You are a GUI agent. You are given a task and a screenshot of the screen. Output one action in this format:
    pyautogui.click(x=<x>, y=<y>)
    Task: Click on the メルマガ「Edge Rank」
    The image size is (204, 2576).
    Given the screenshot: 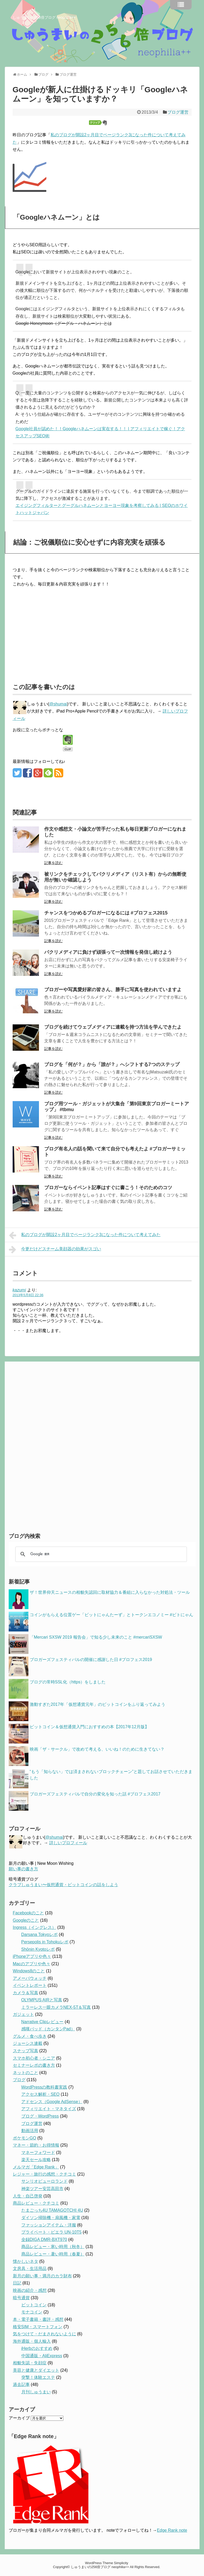 What is the action you would take?
    pyautogui.click(x=36, y=2167)
    